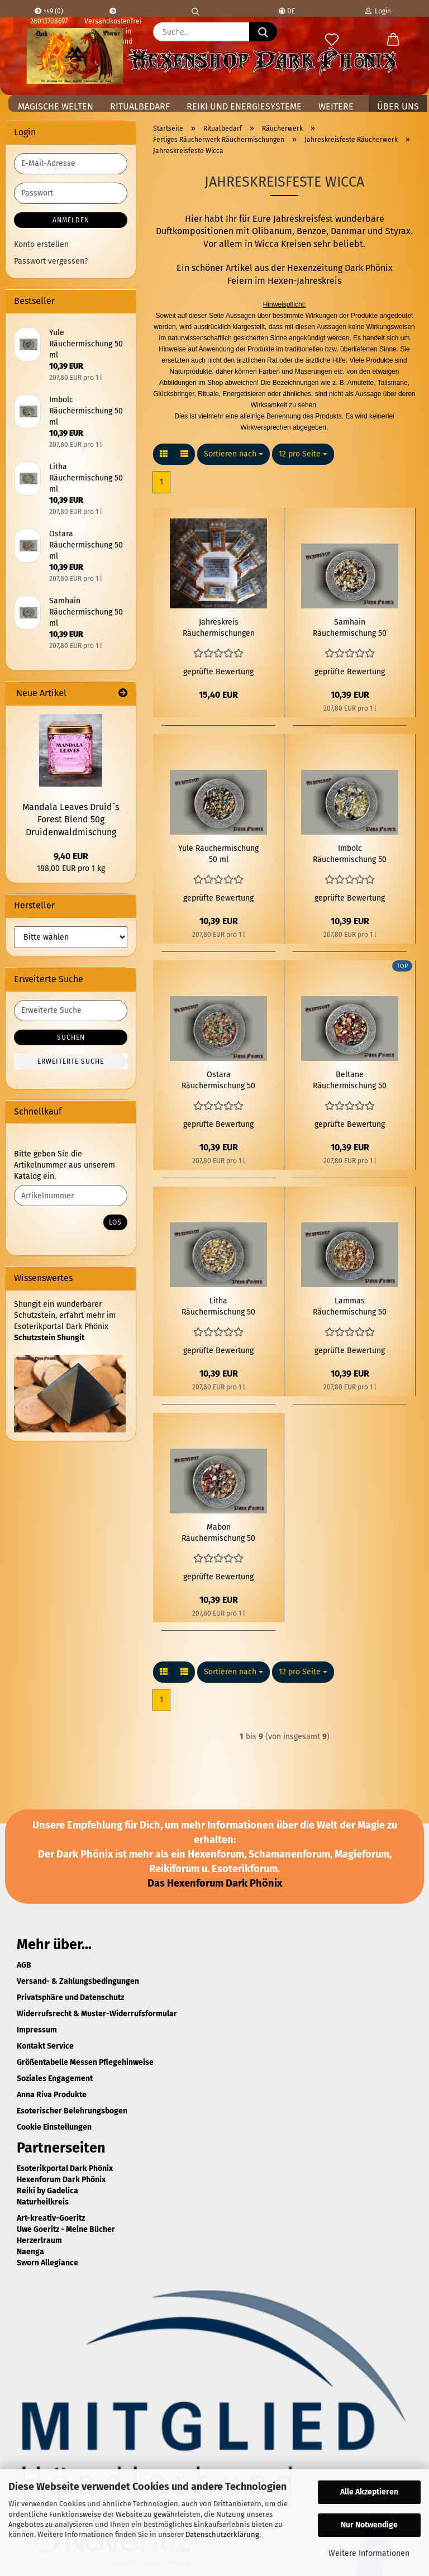 The image size is (429, 2576). I want to click on Alle Akzeptieren, so click(369, 2492).